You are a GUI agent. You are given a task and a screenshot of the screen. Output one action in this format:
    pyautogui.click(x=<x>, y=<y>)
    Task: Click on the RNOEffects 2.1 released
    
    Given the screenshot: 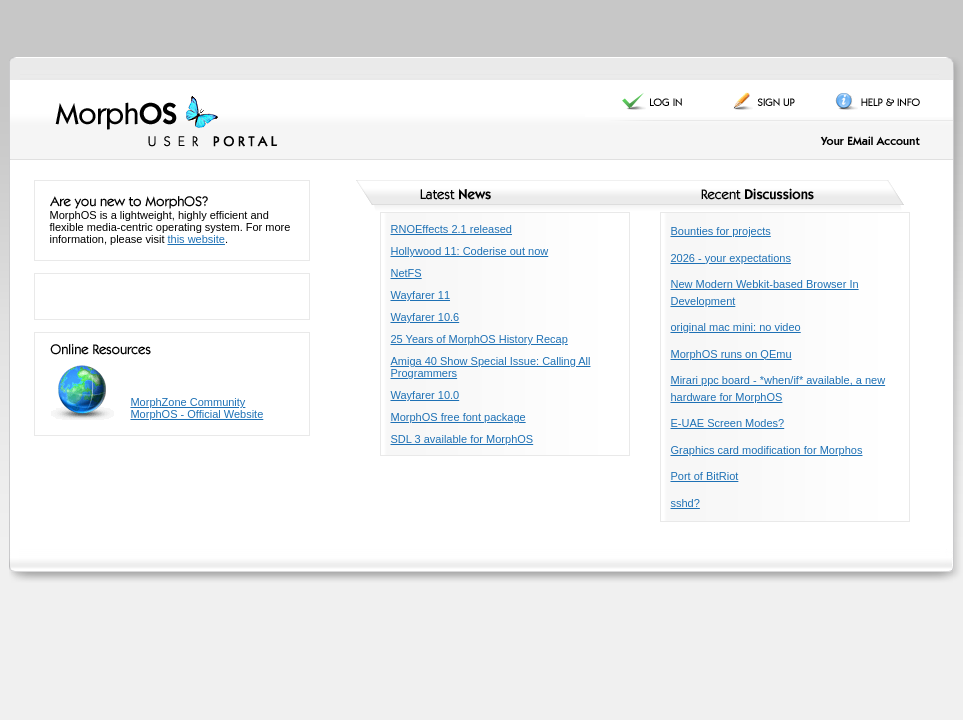 What is the action you would take?
    pyautogui.click(x=451, y=229)
    